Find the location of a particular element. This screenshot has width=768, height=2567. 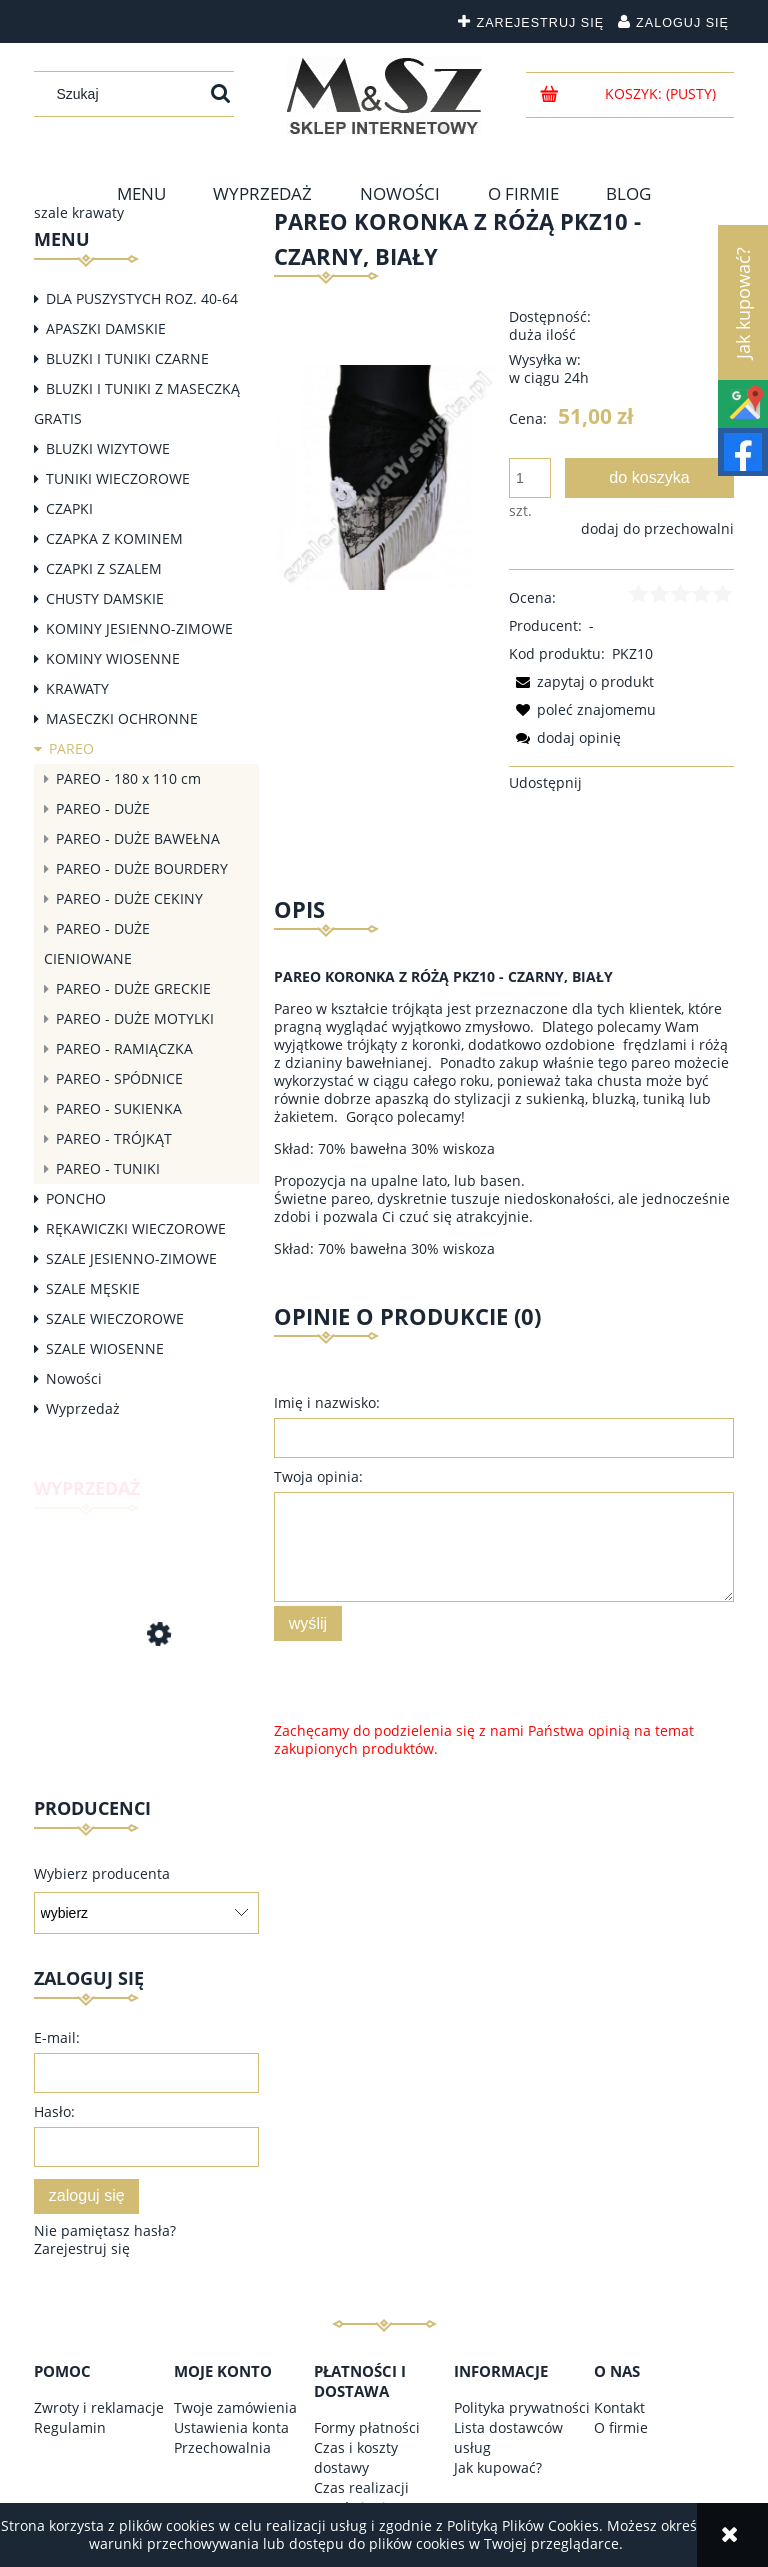

PAREO - DUŻE CEKINY is located at coordinates (129, 898).